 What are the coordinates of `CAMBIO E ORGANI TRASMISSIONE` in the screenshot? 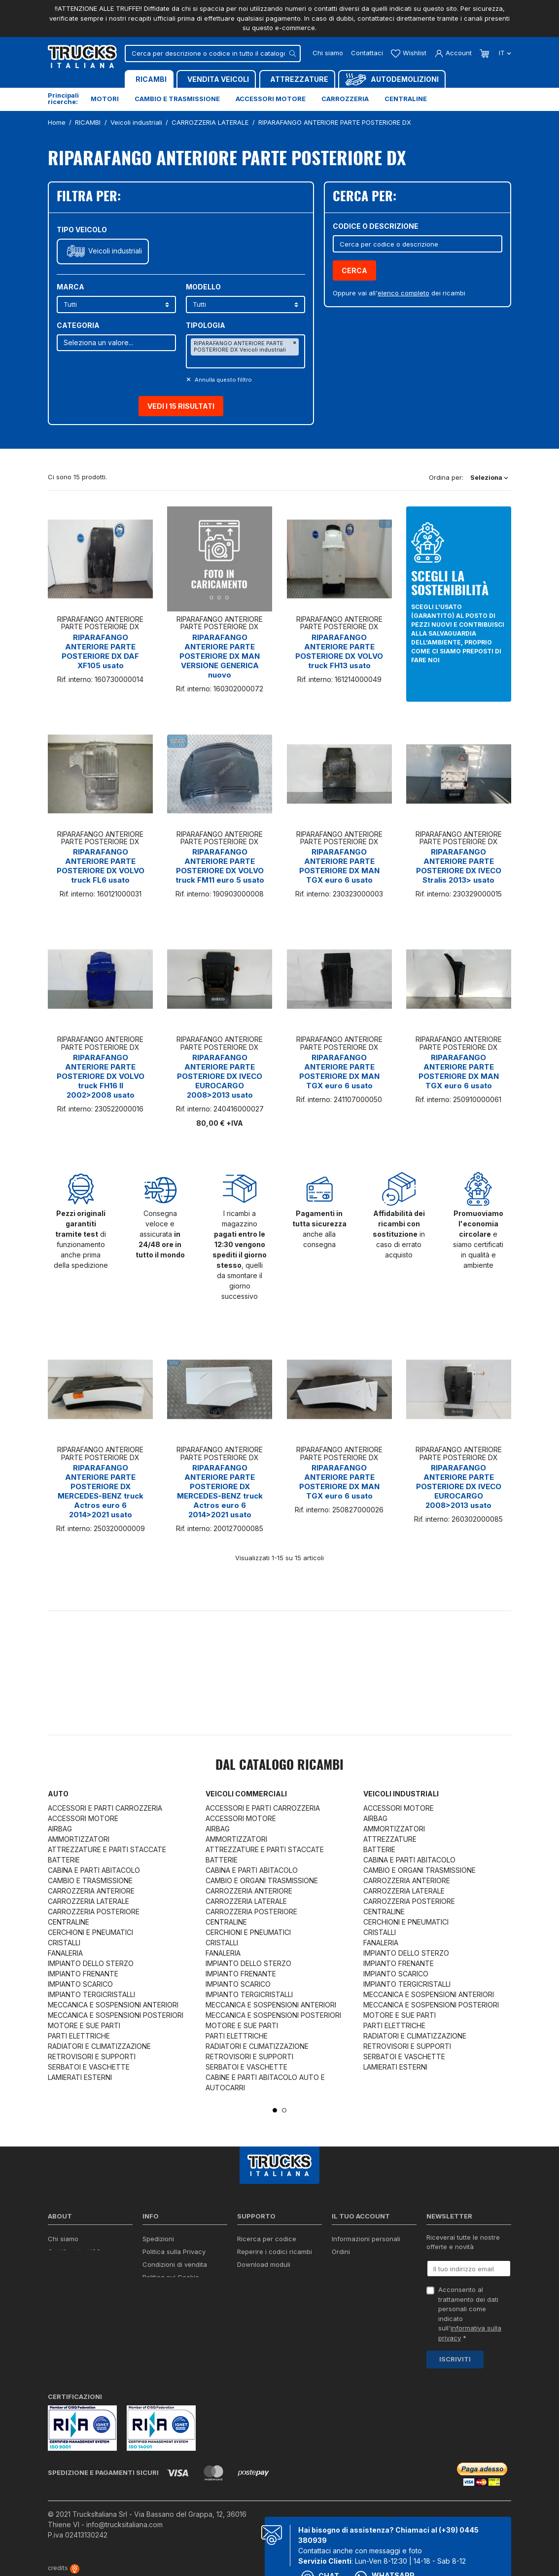 It's located at (262, 1880).